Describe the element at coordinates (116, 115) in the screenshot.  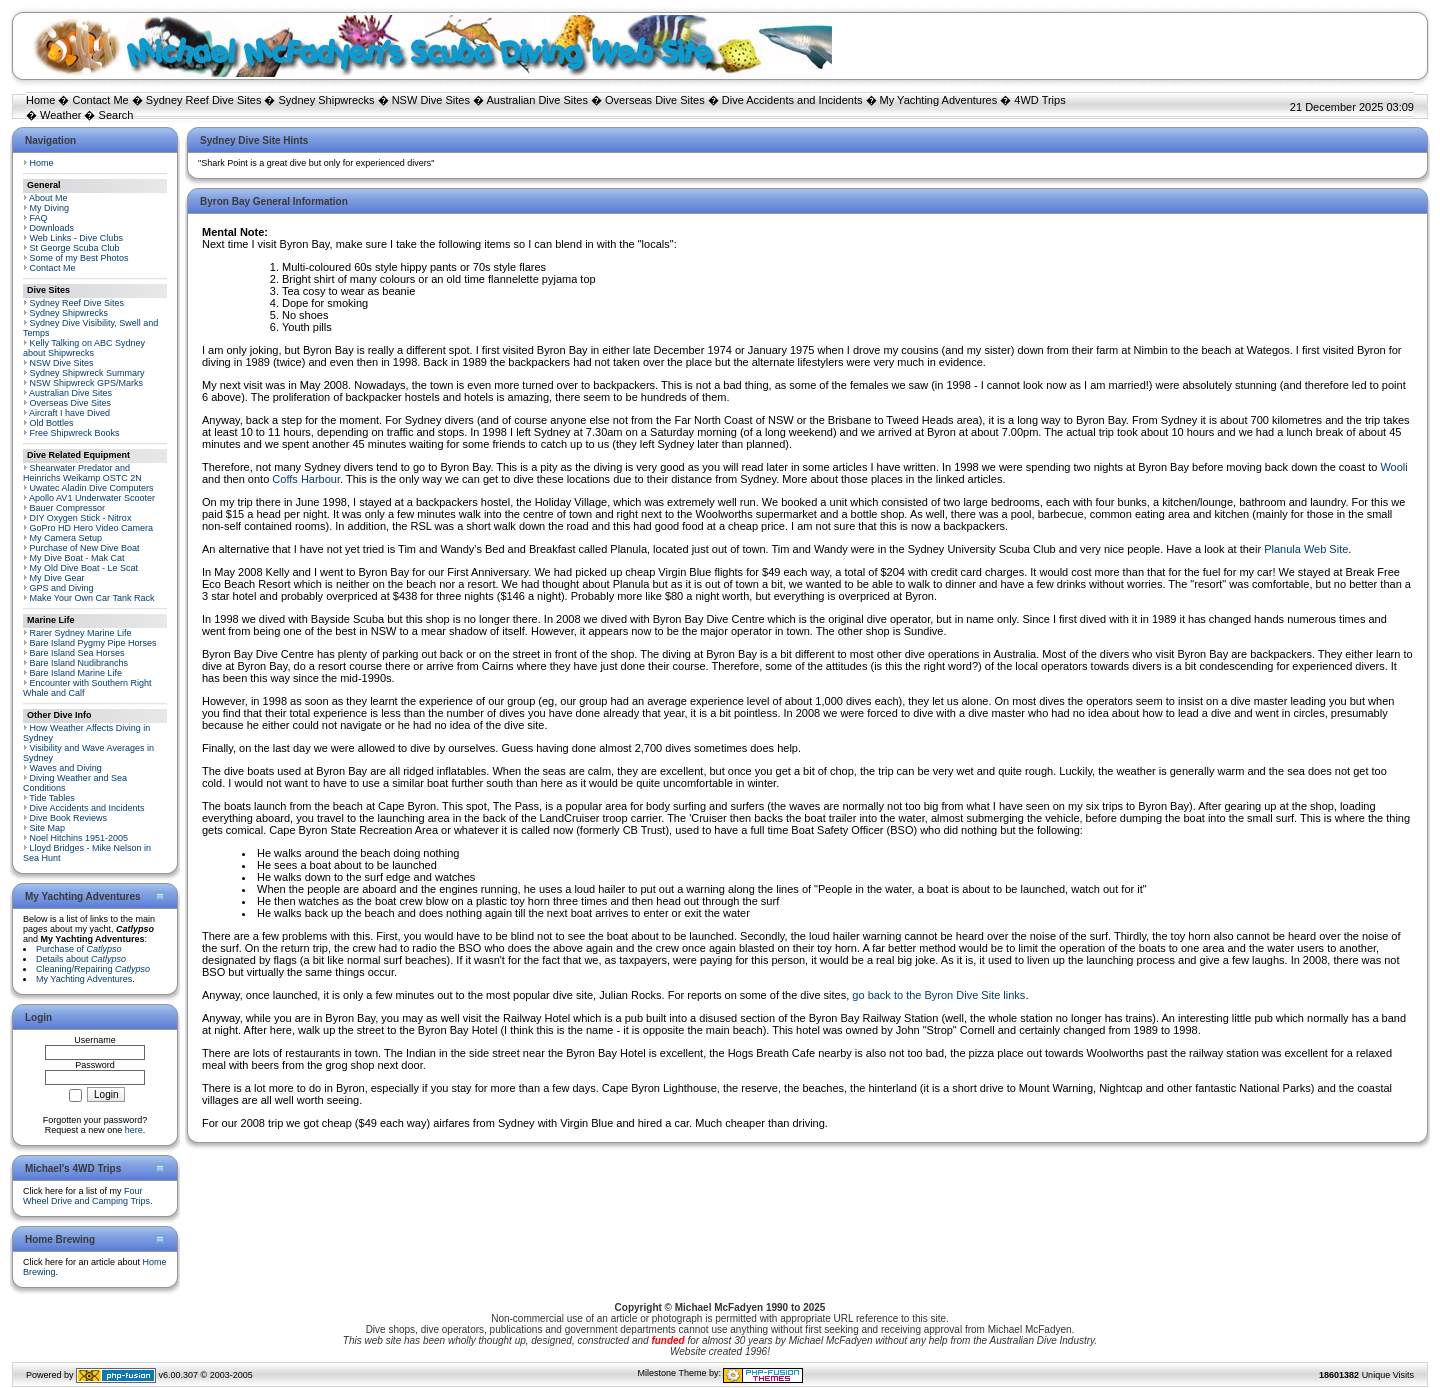
I see `Search` at that location.